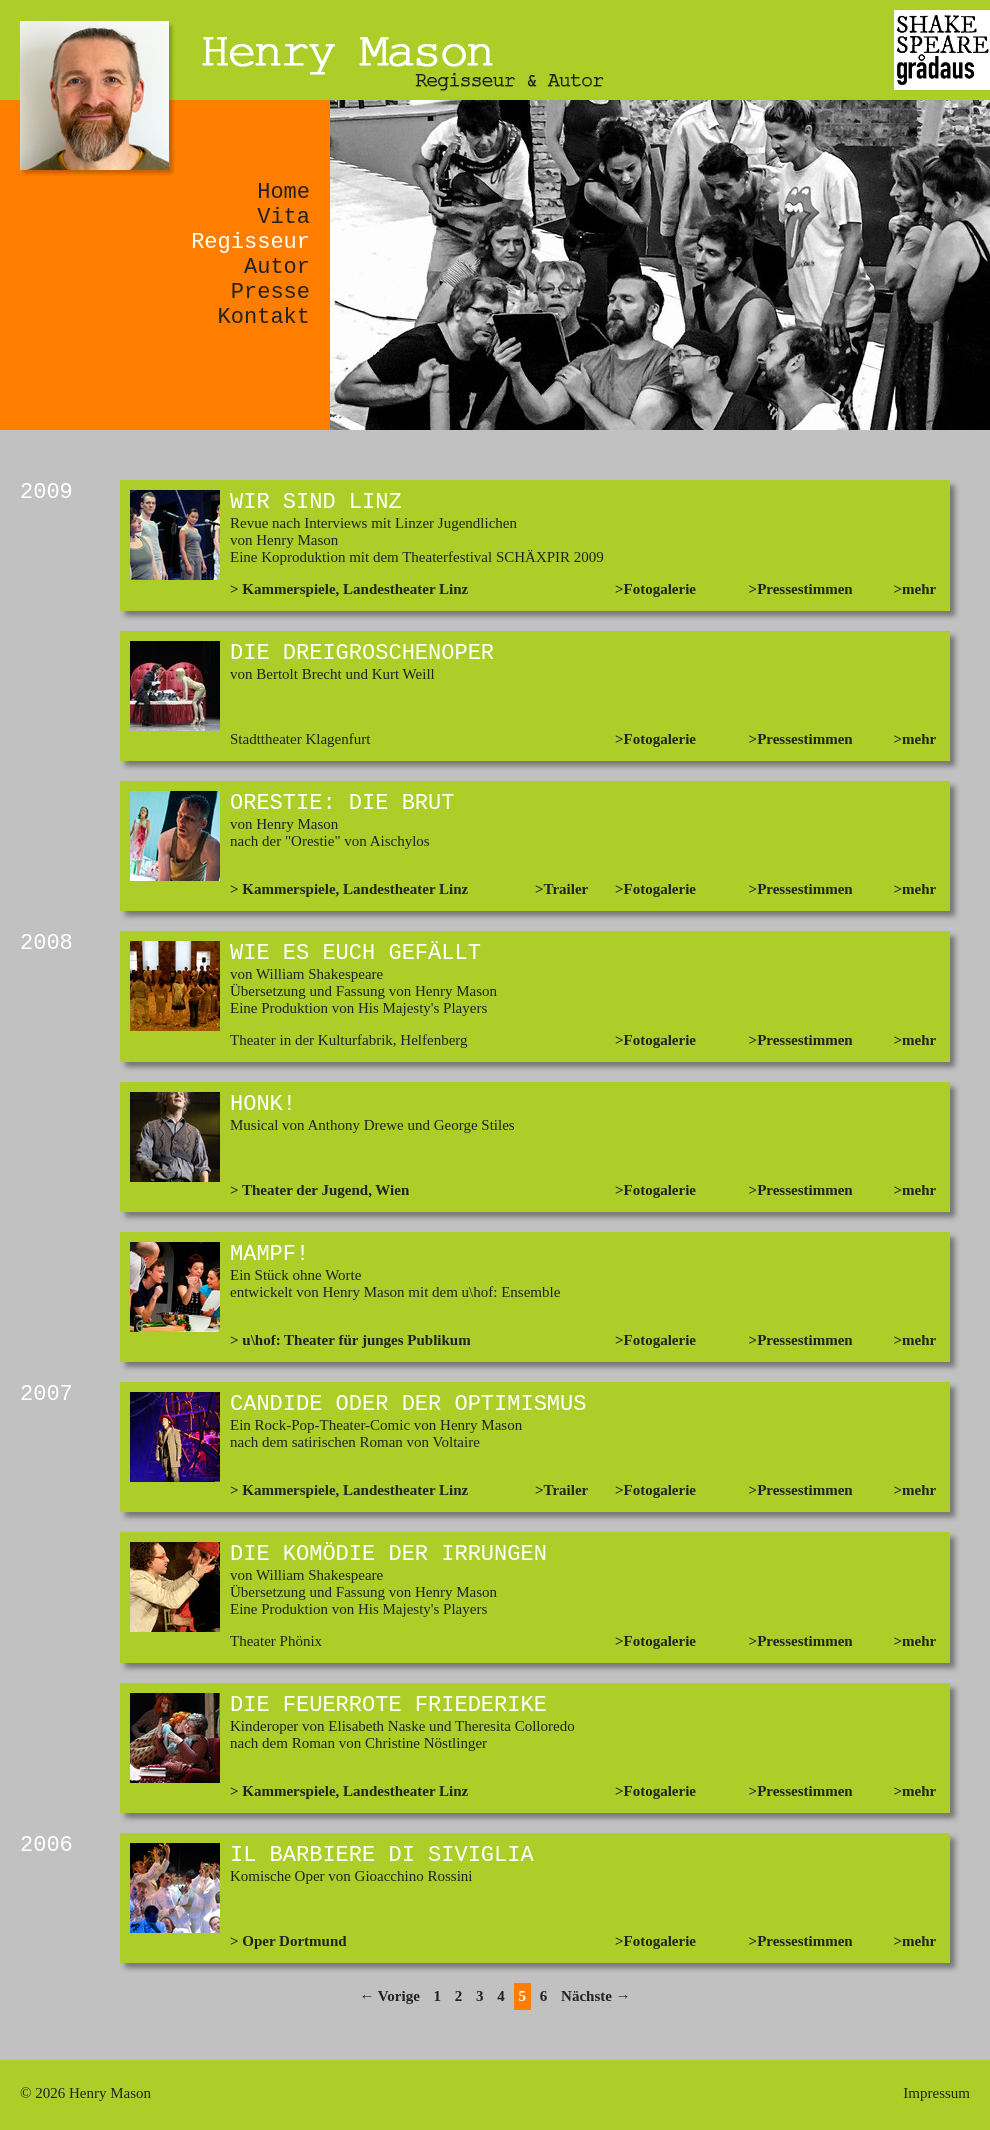 This screenshot has width=990, height=2130. What do you see at coordinates (936, 2093) in the screenshot?
I see `Impressum` at bounding box center [936, 2093].